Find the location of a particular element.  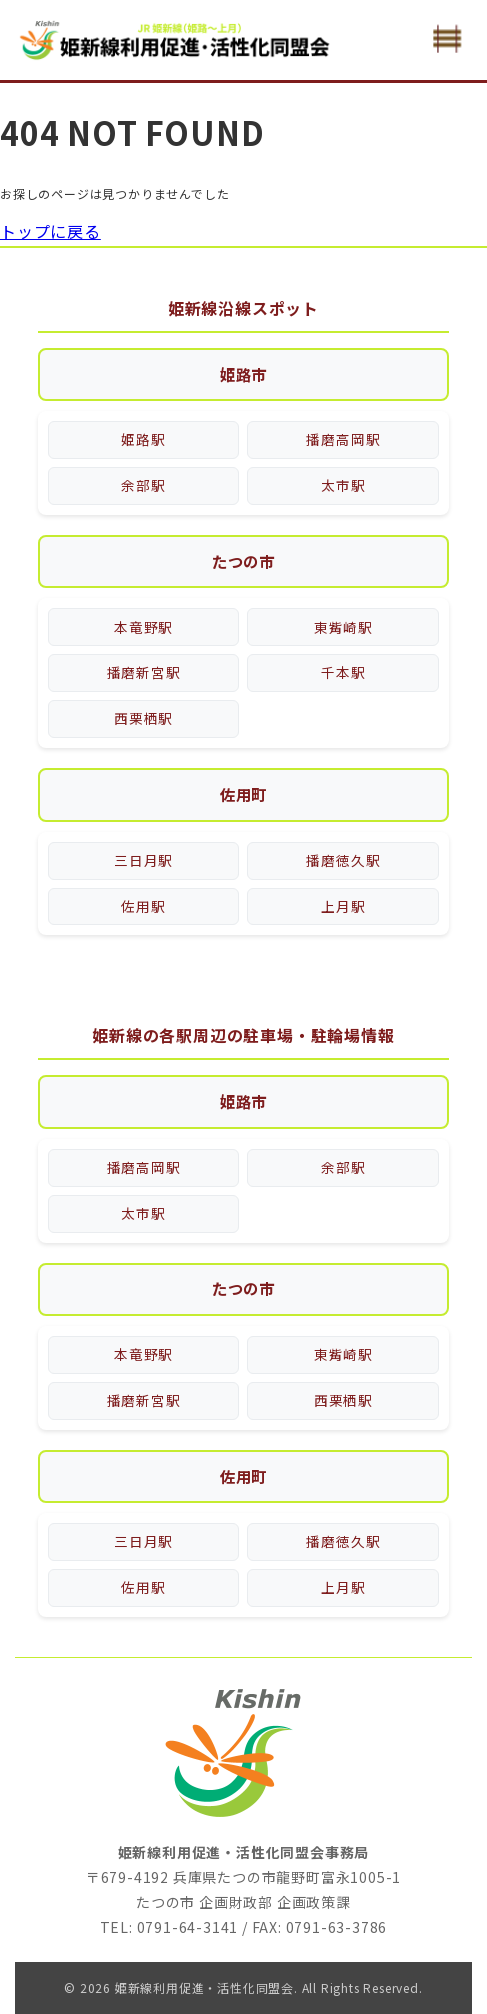

三日月駅 is located at coordinates (143, 853).